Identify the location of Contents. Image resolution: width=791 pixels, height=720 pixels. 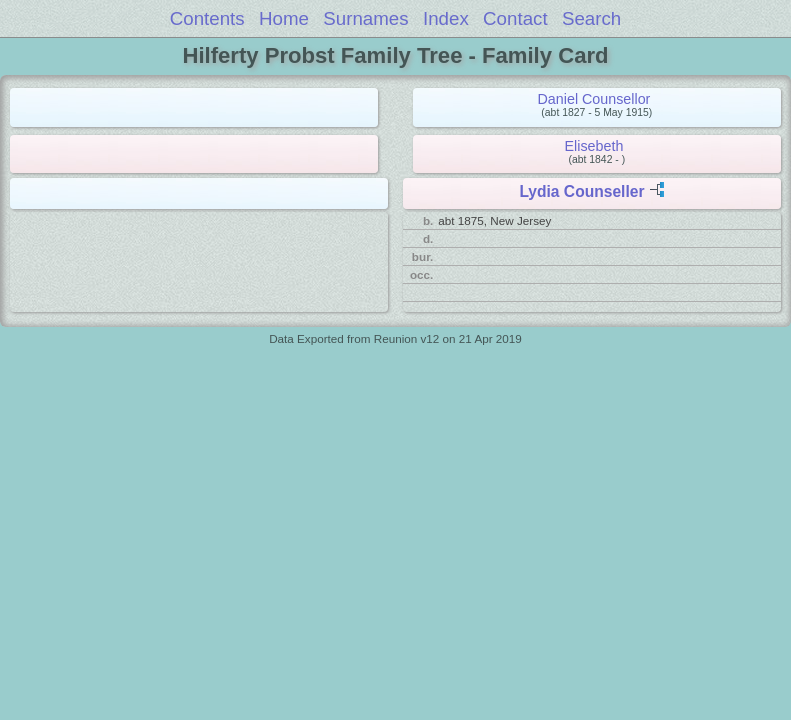
(207, 18).